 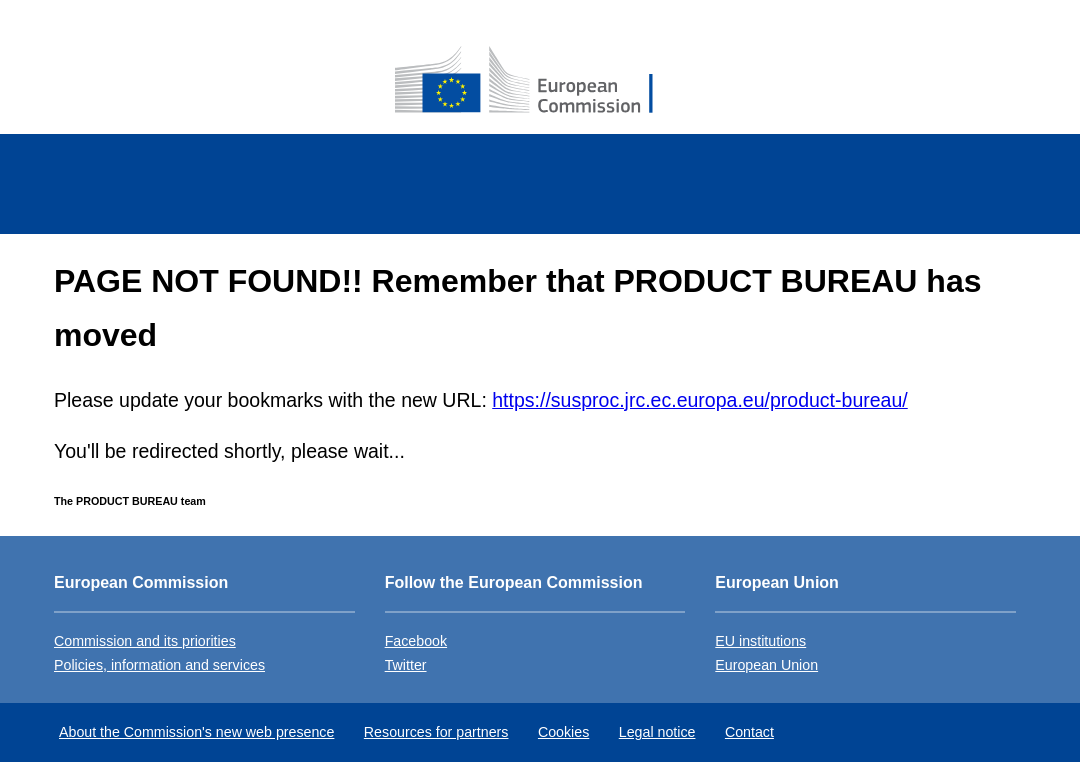 I want to click on Resources for partners, so click(x=436, y=732).